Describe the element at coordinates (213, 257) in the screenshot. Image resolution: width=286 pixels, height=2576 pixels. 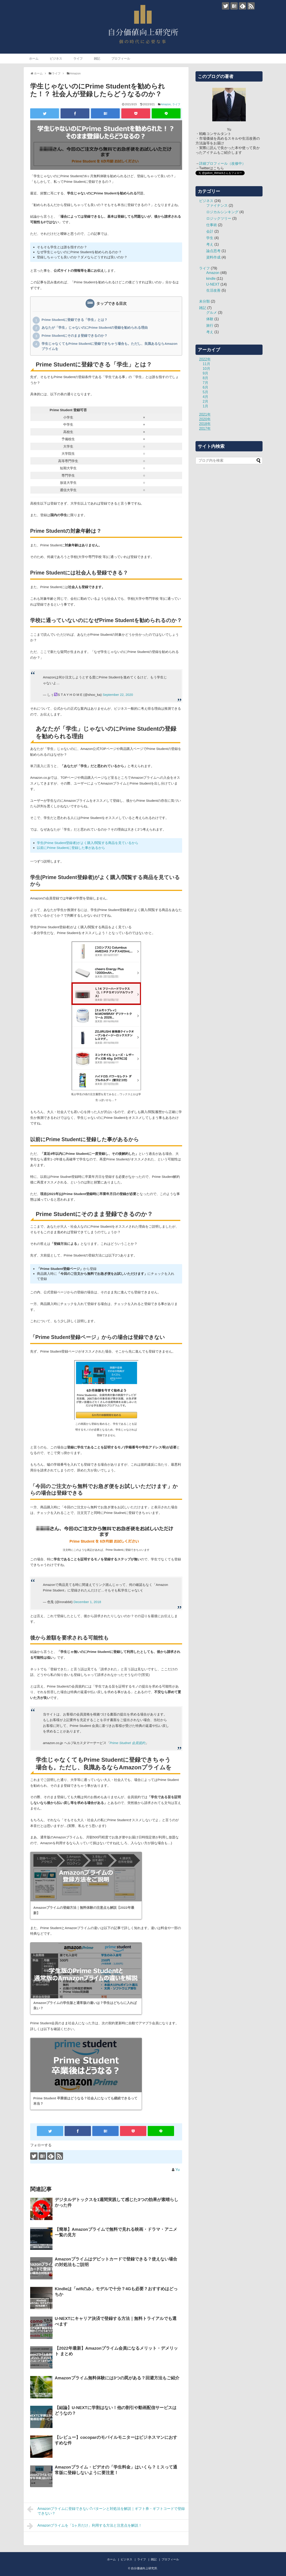
I see `資料作成` at that location.